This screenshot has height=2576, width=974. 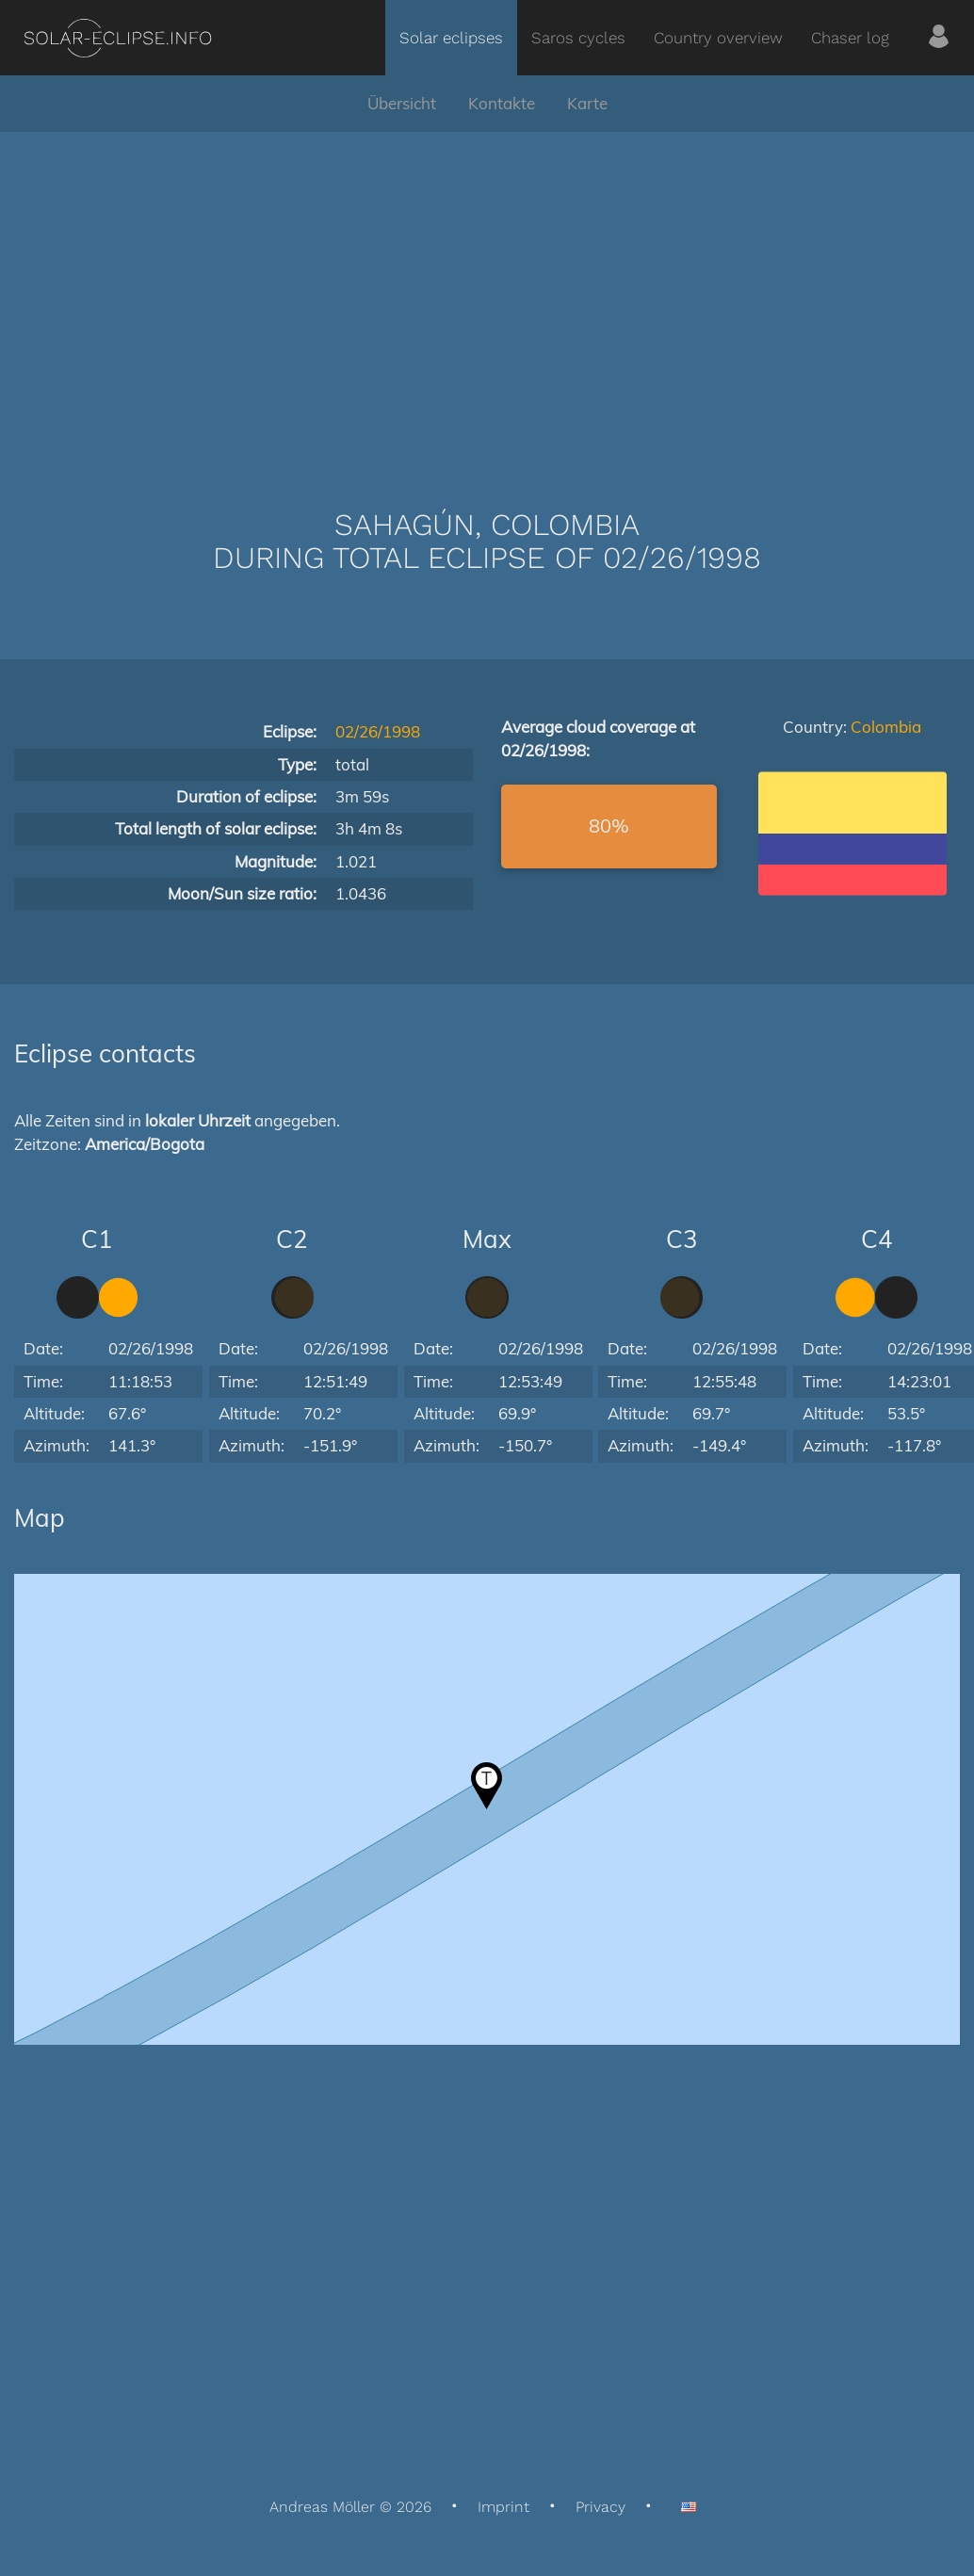 I want to click on Privacy, so click(x=600, y=2507).